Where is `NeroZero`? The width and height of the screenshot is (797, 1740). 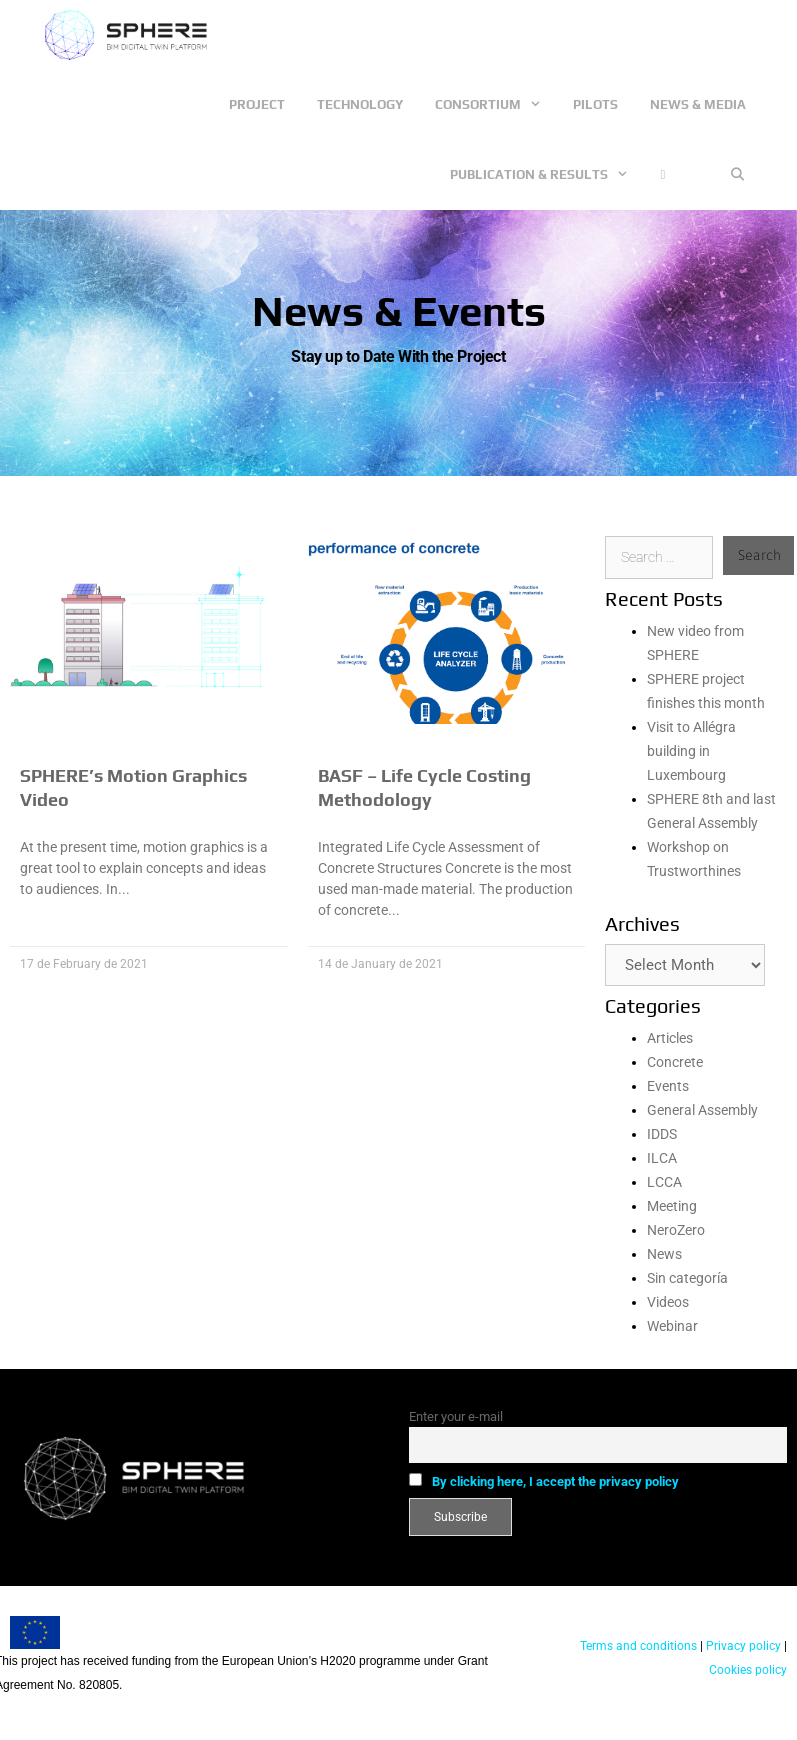
NeroZero is located at coordinates (676, 1230).